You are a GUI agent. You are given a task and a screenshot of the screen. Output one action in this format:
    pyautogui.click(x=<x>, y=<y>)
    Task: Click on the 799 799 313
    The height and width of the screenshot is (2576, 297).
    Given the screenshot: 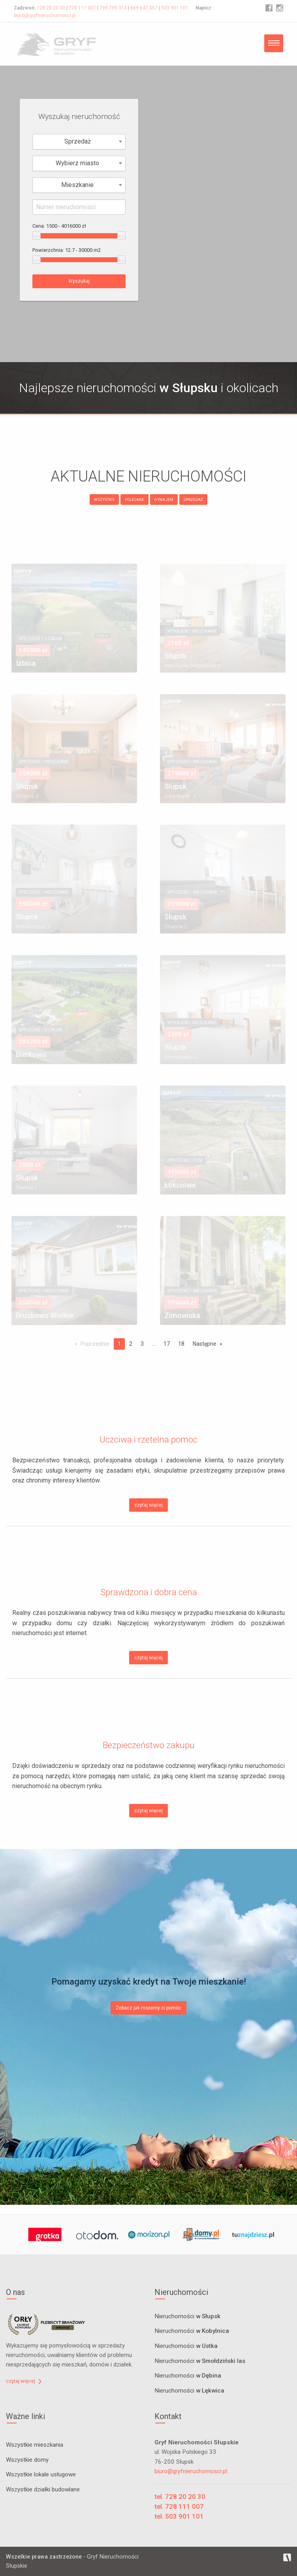 What is the action you would take?
    pyautogui.click(x=113, y=8)
    